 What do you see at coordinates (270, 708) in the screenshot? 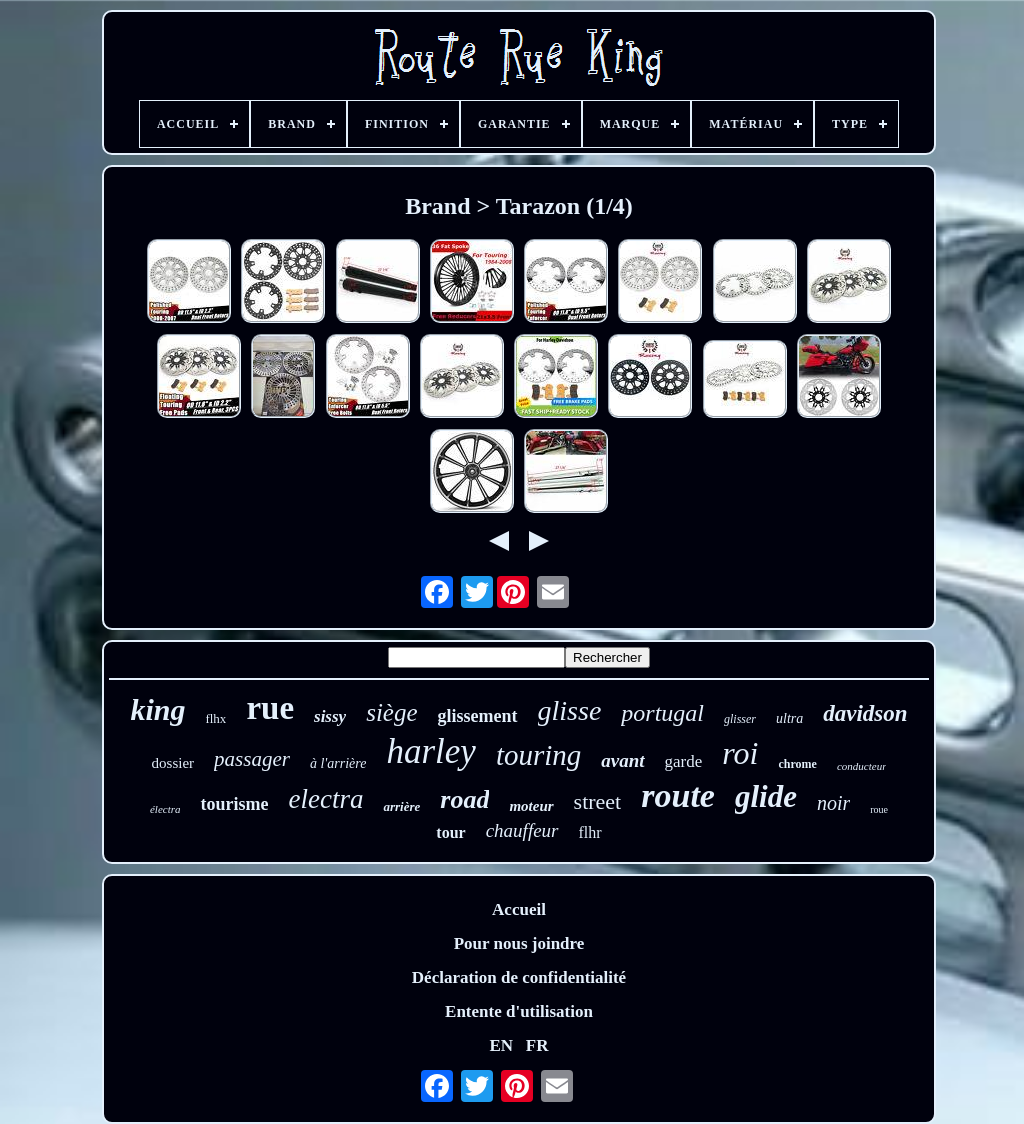
I see `rue` at bounding box center [270, 708].